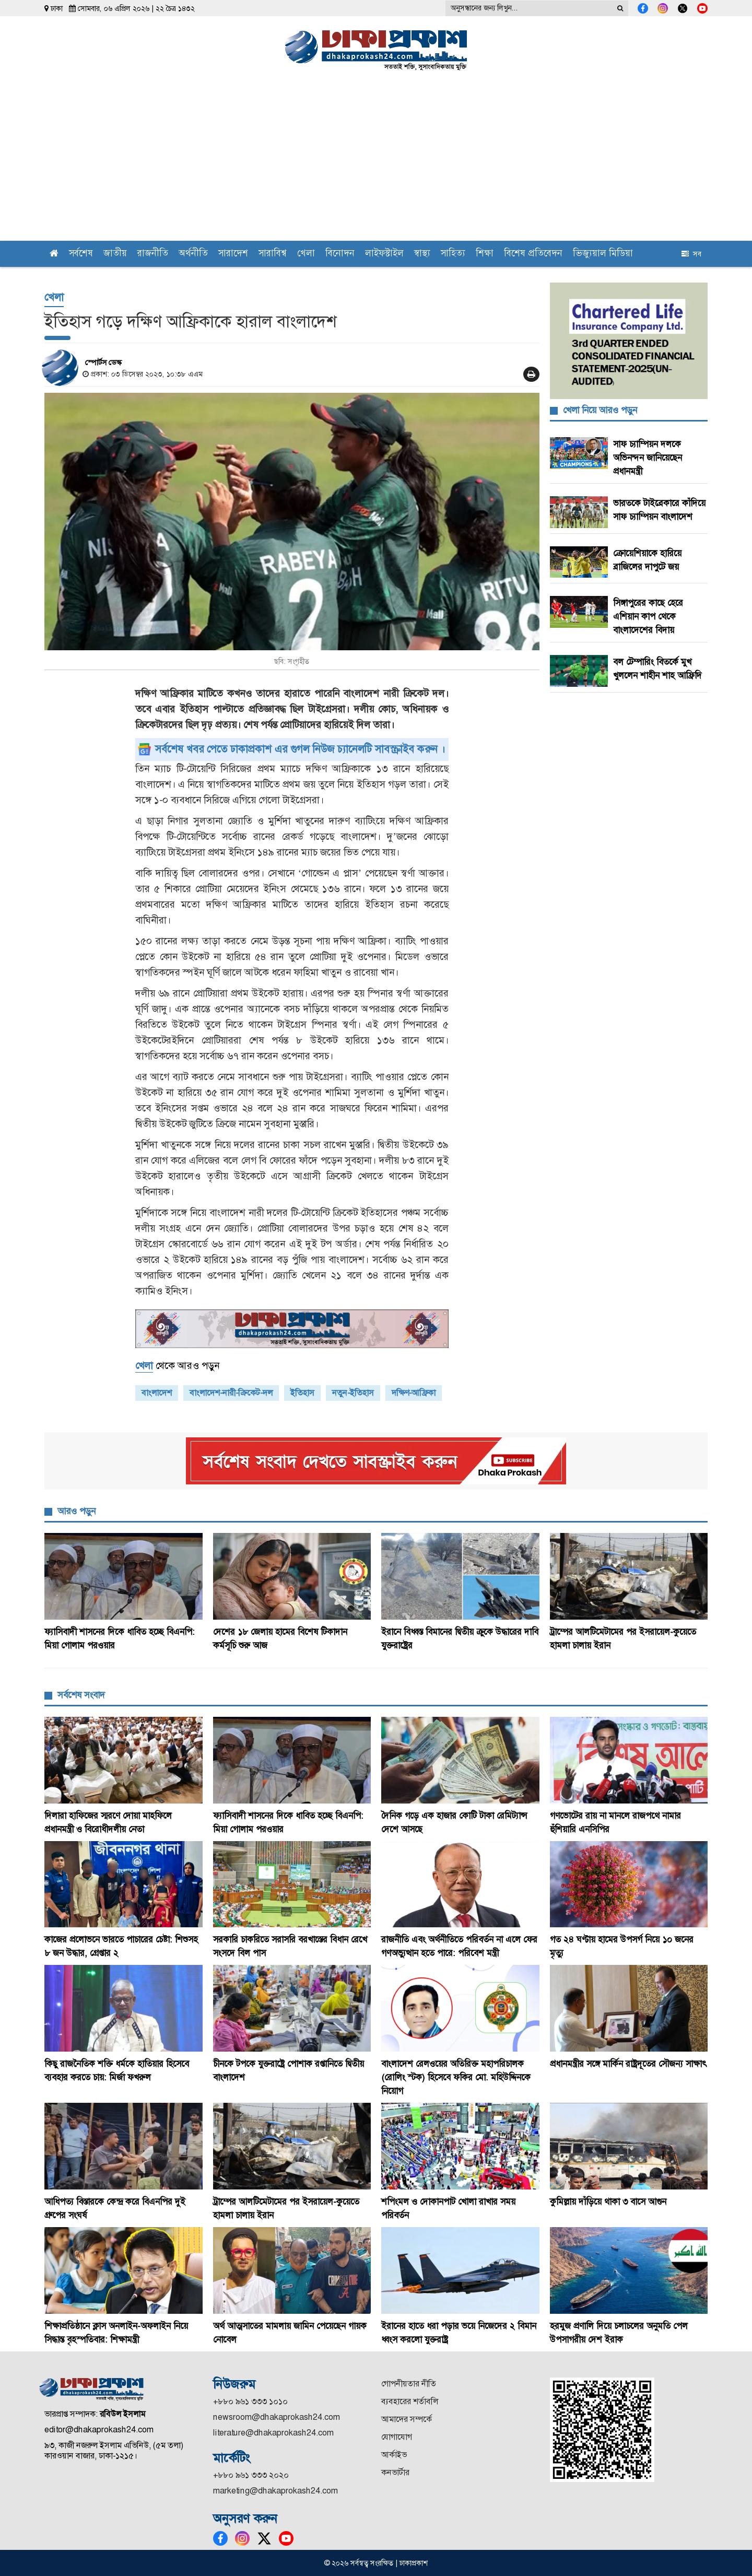 The height and width of the screenshot is (2576, 752). Describe the element at coordinates (275, 2490) in the screenshot. I see `marketing@dhakaprokash24.com` at that location.